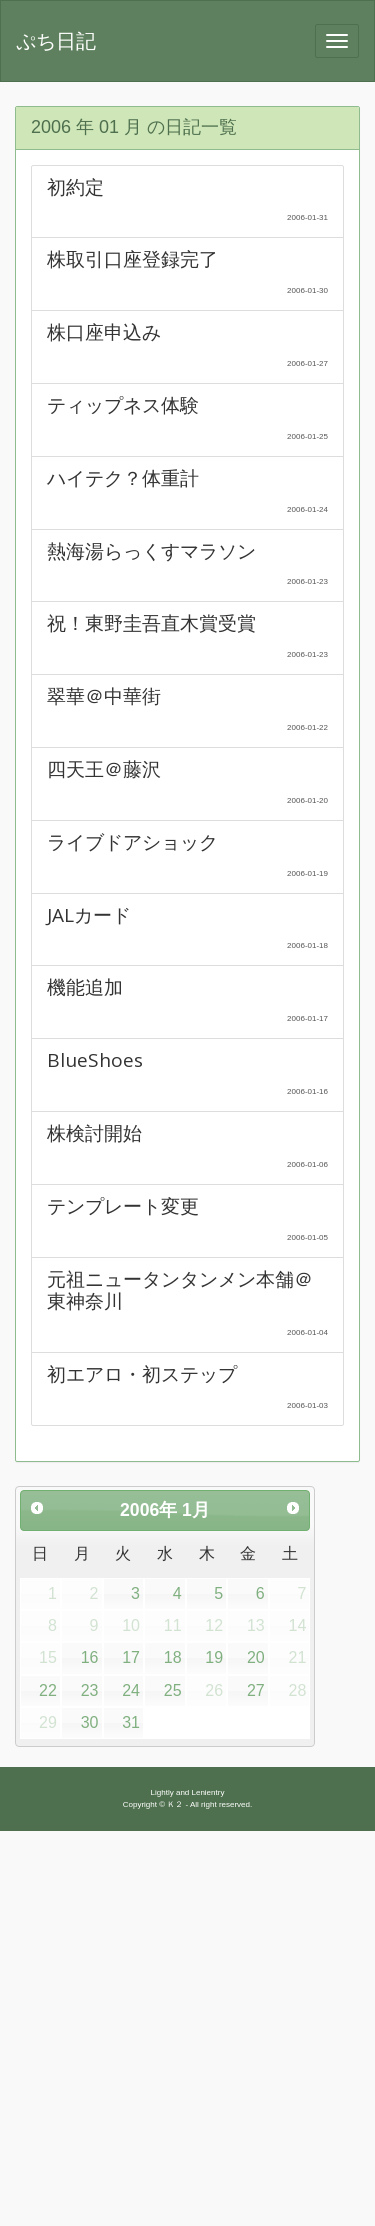 The width and height of the screenshot is (375, 2226). I want to click on ぷち日記, so click(56, 41).